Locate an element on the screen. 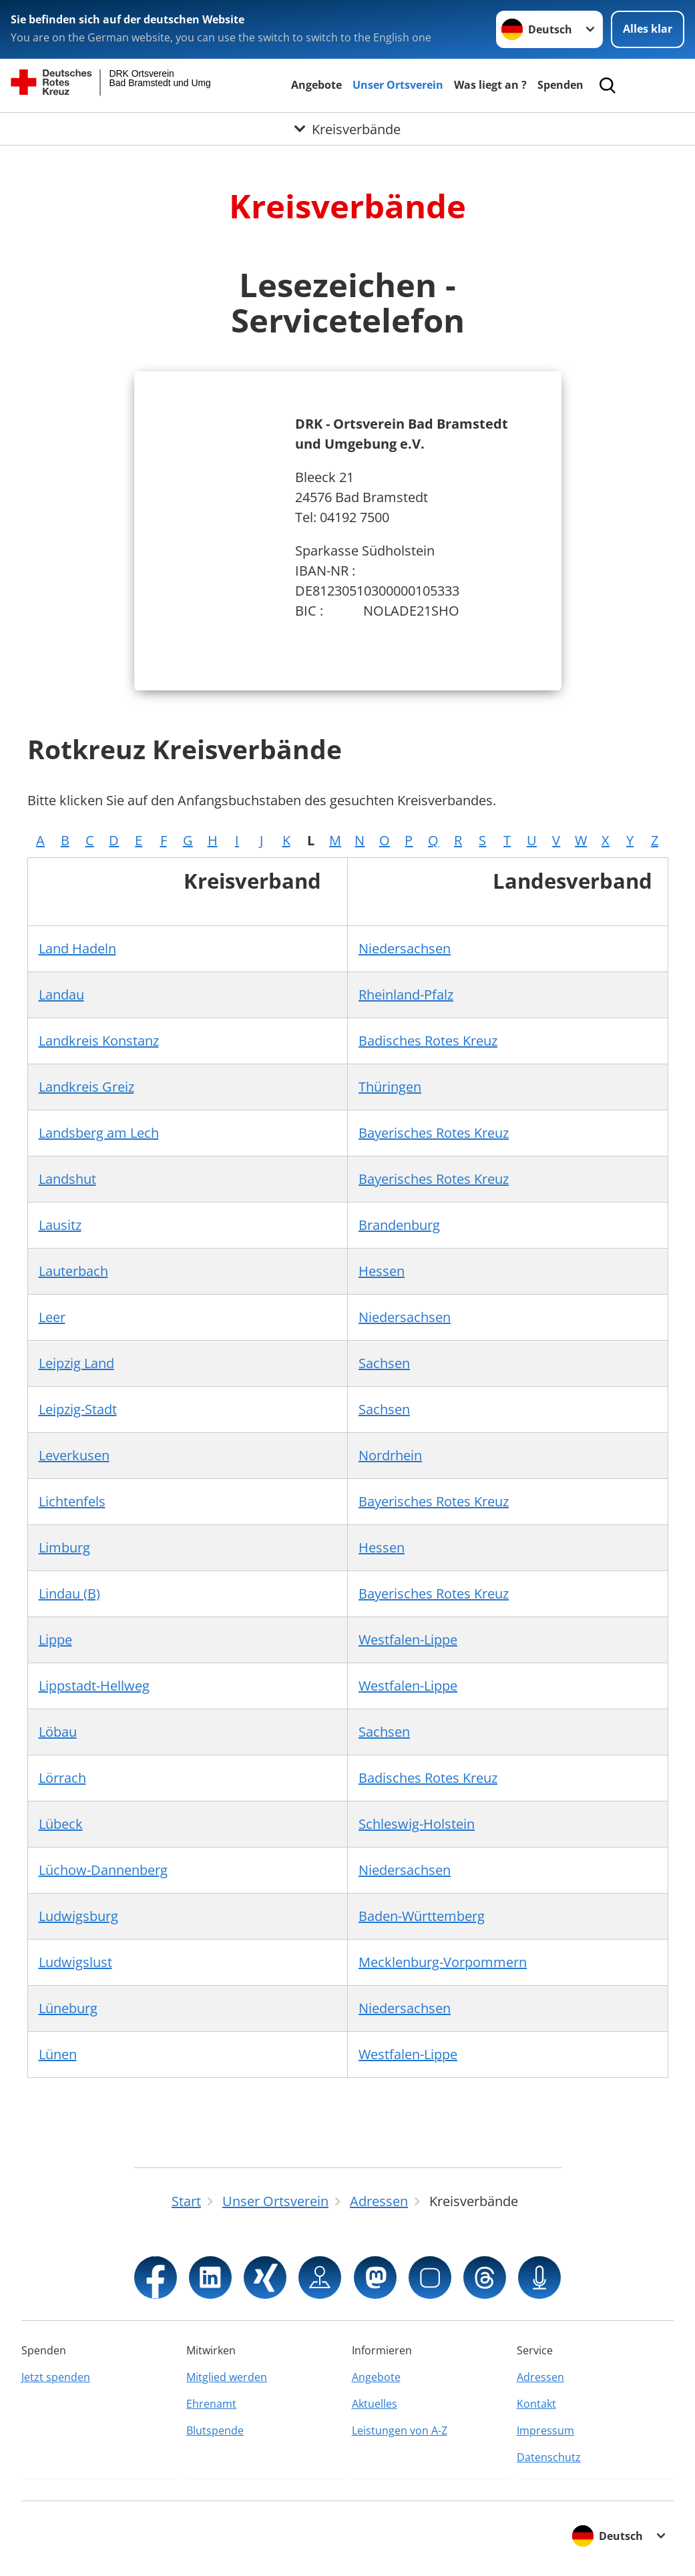 Image resolution: width=695 pixels, height=2576 pixels. Landkreis Konstanz is located at coordinates (99, 1041).